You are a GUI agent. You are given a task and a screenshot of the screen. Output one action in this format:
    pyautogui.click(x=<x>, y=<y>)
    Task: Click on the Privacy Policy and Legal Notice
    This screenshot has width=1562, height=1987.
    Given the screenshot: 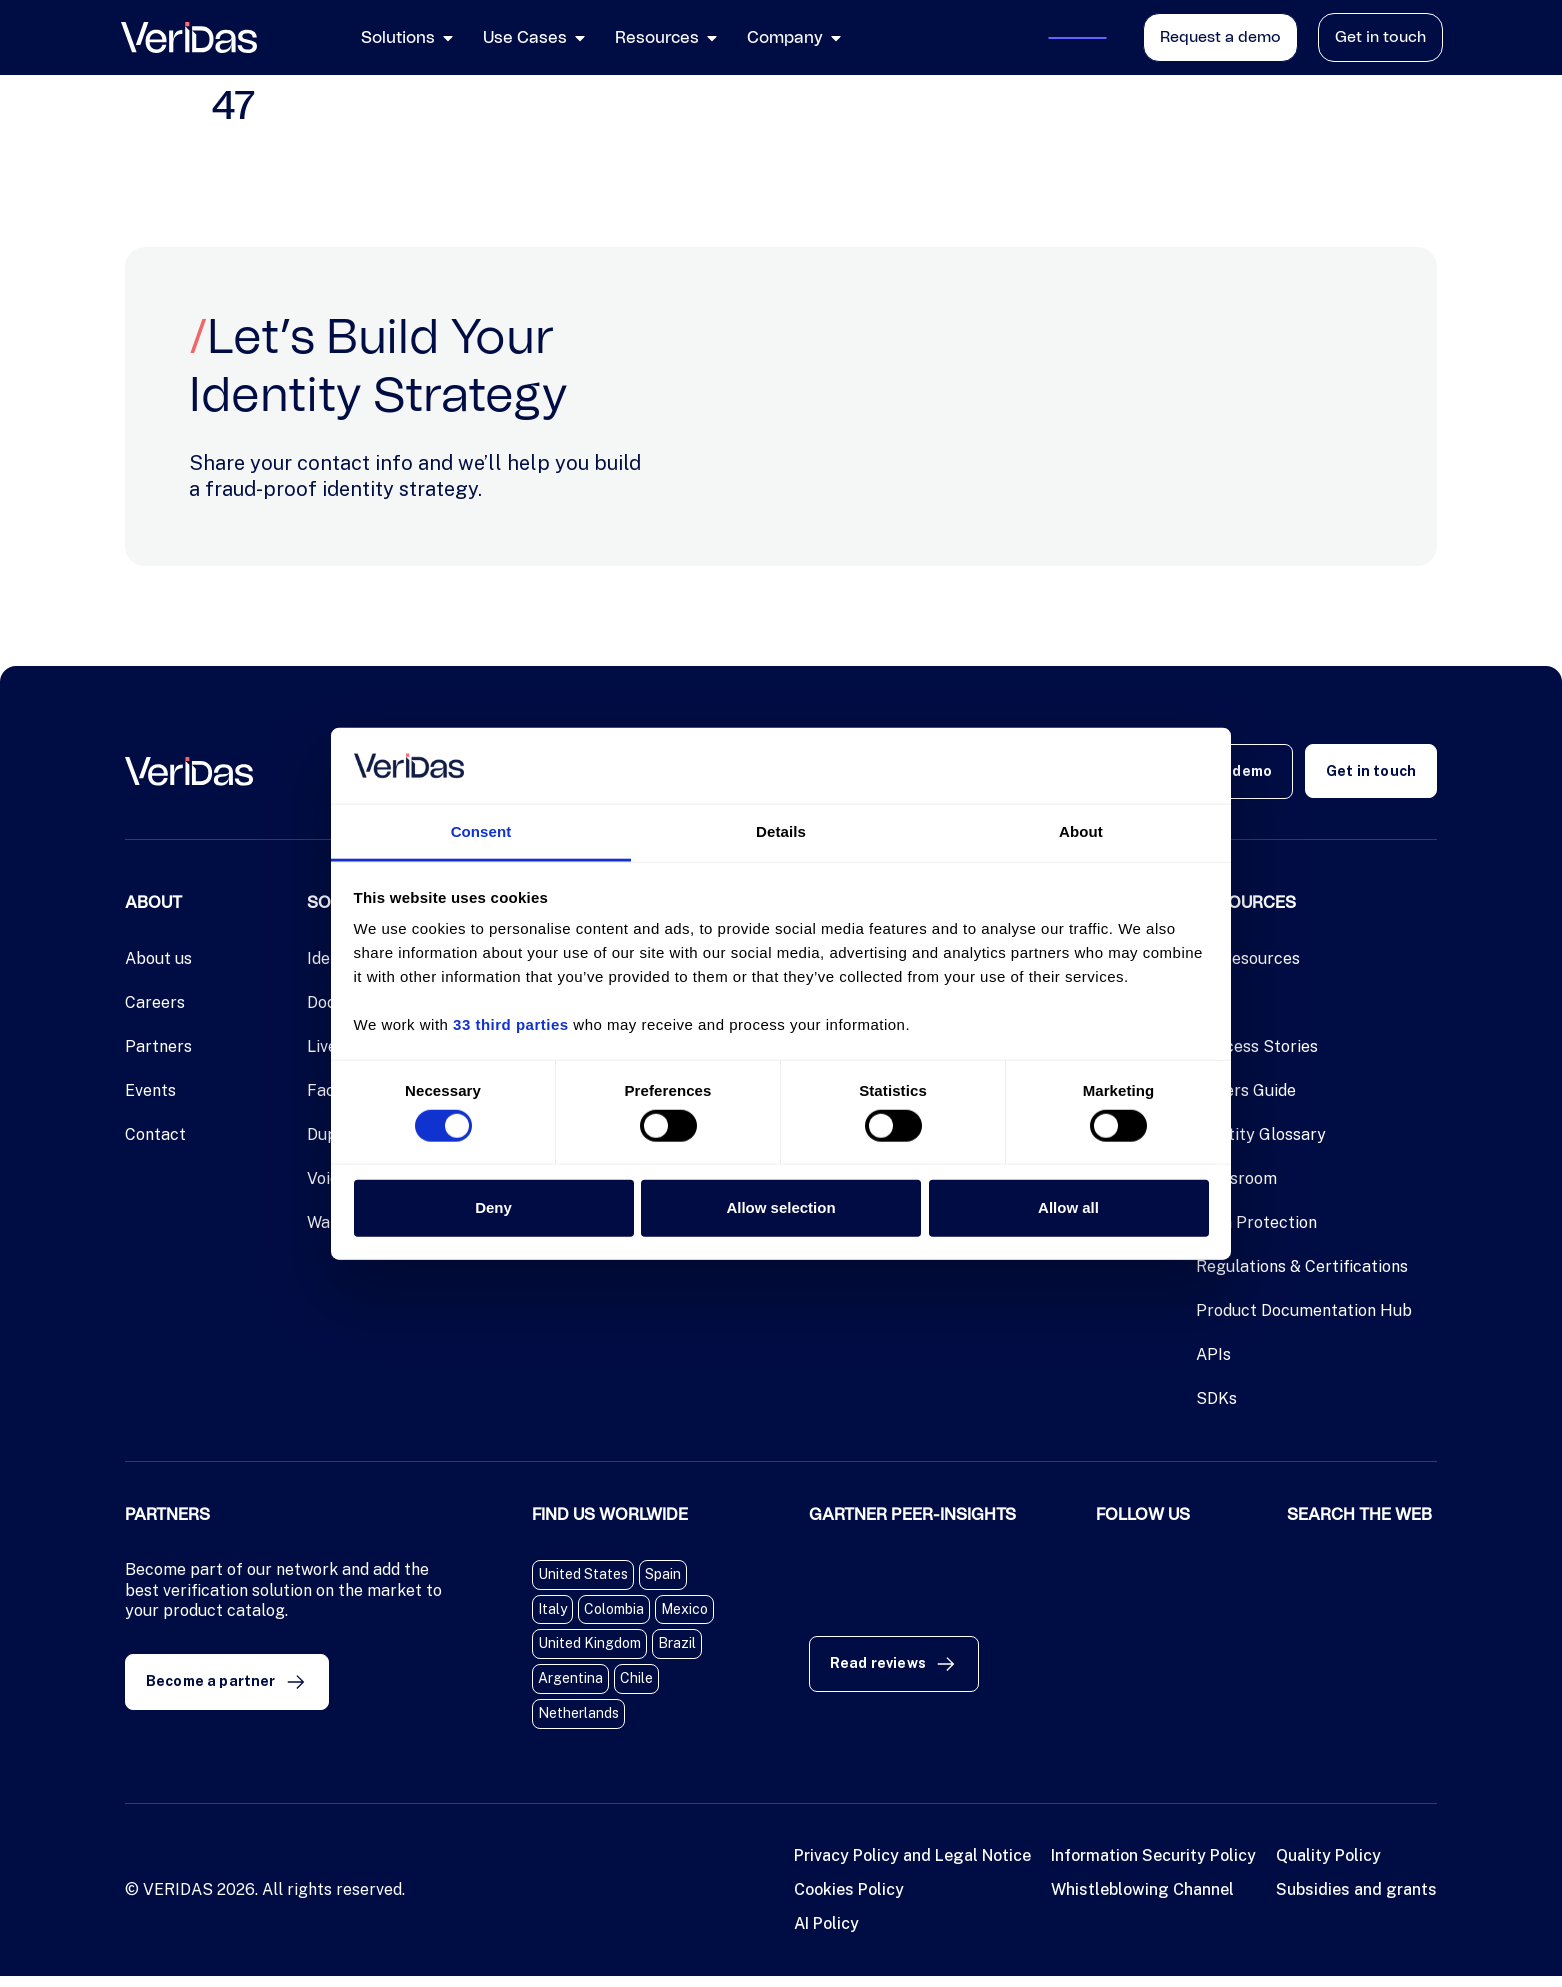 What is the action you would take?
    pyautogui.click(x=912, y=1866)
    